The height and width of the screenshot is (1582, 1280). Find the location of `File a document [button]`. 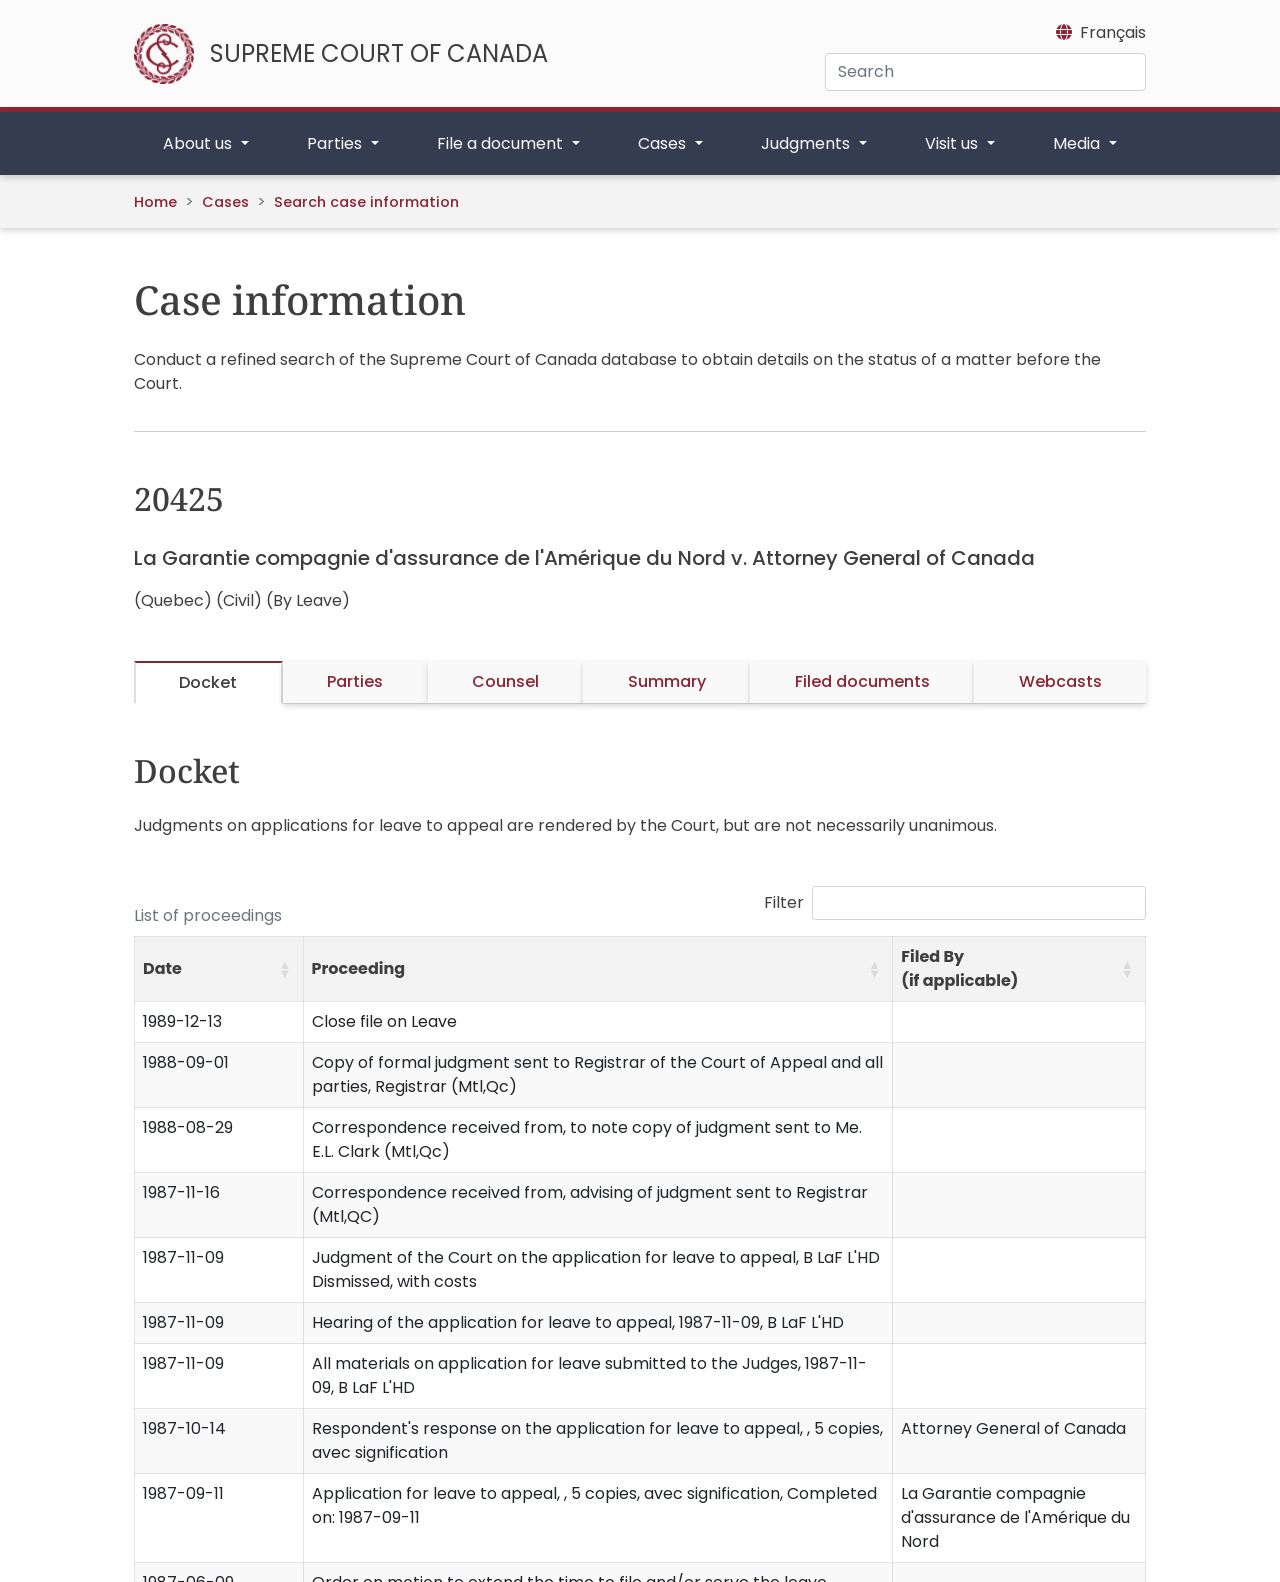

File a document [button] is located at coordinates (502, 143).